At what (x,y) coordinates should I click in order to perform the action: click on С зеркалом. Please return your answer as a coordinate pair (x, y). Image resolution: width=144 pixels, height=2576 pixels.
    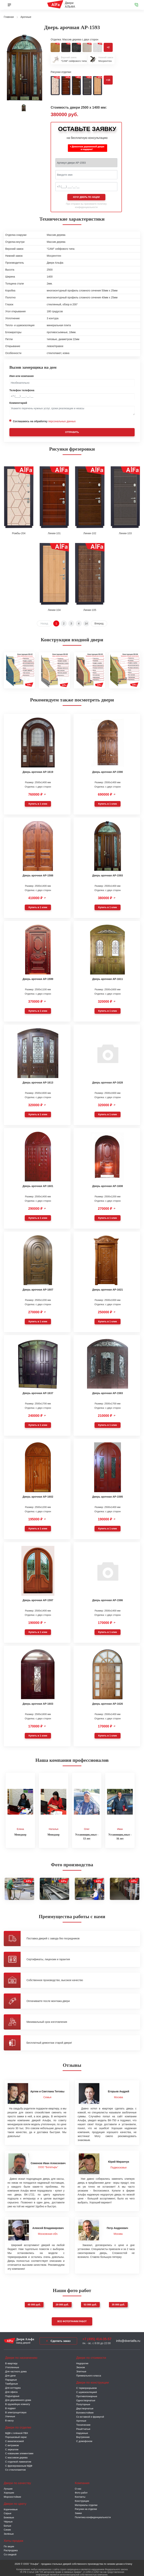
    Looking at the image, I should click on (11, 2449).